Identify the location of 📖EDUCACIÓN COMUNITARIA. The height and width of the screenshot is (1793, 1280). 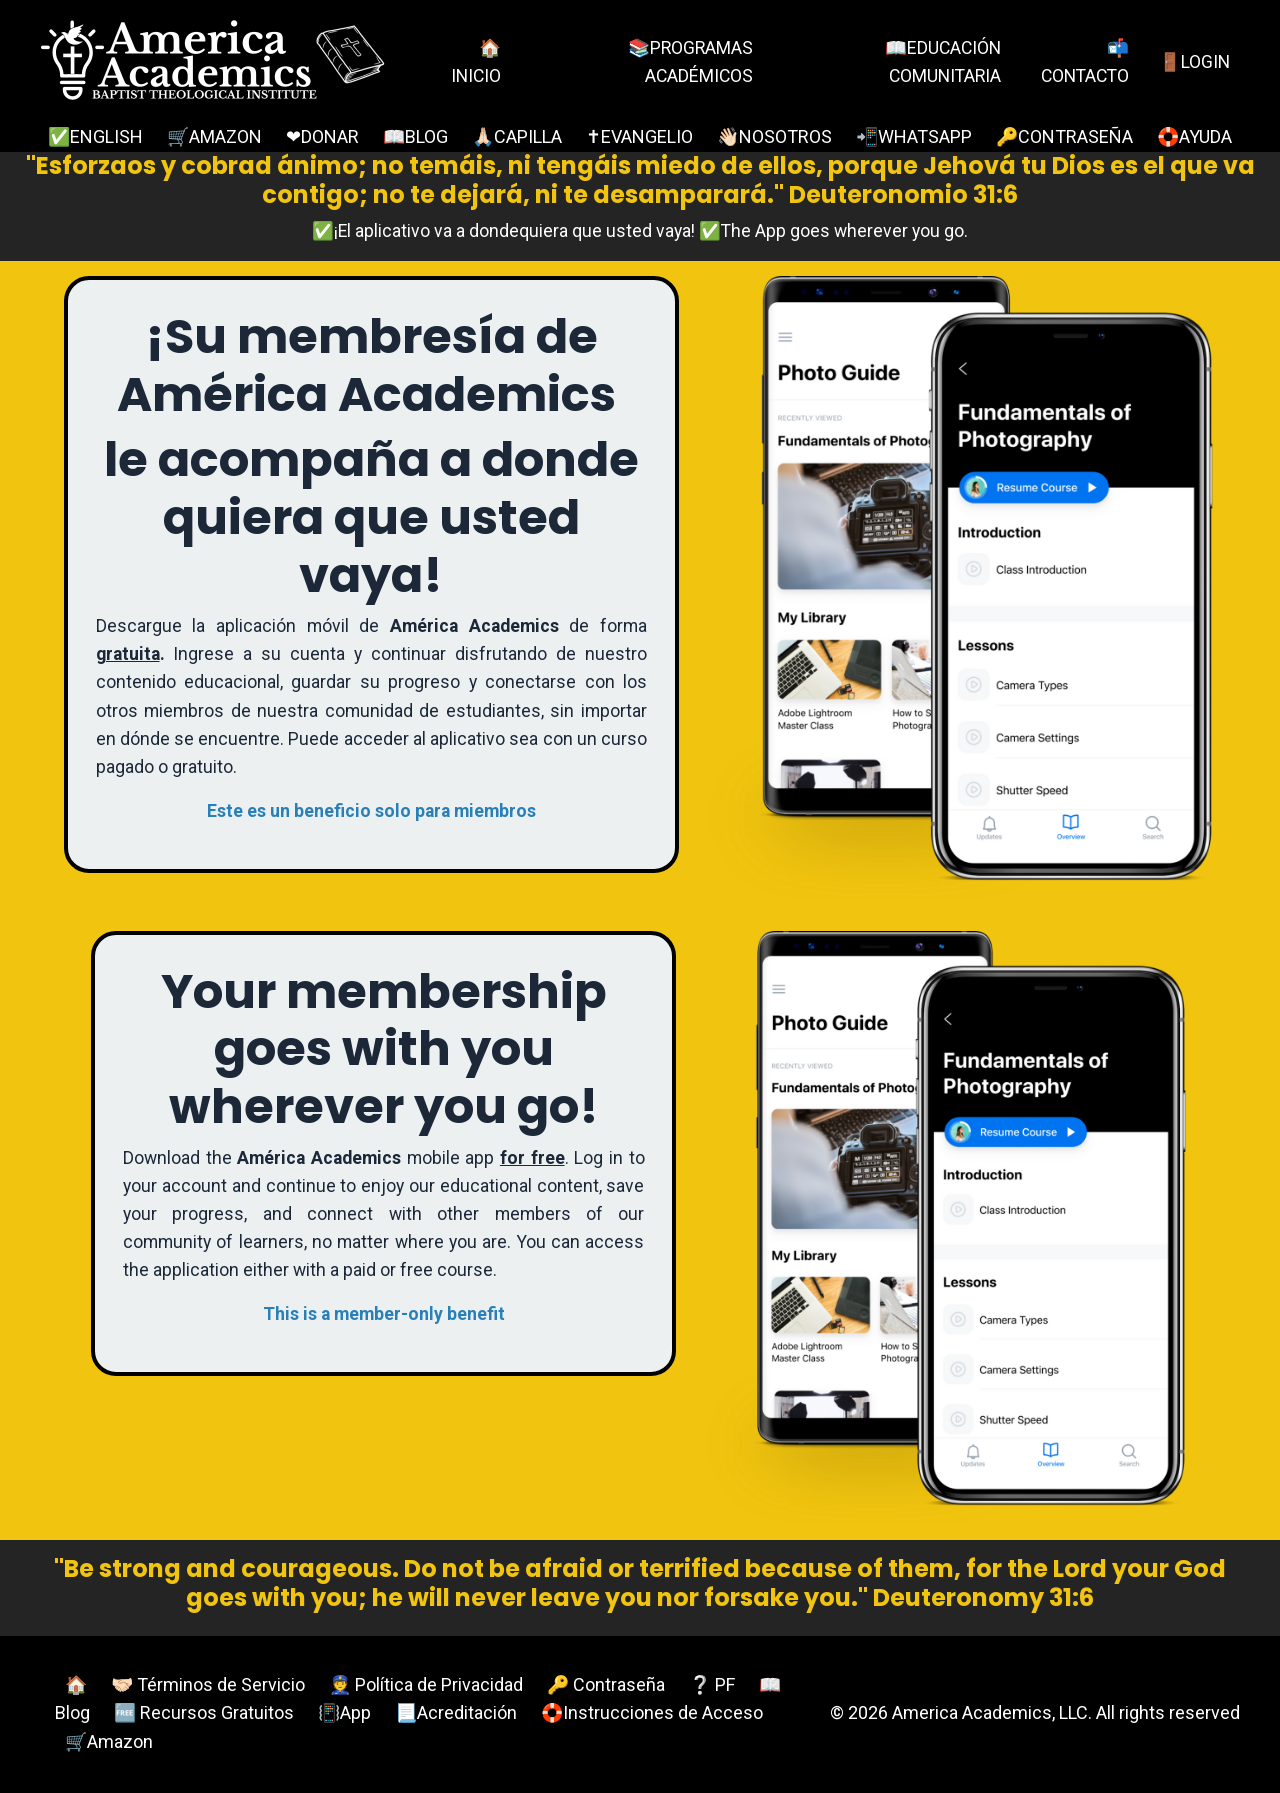
(938, 61).